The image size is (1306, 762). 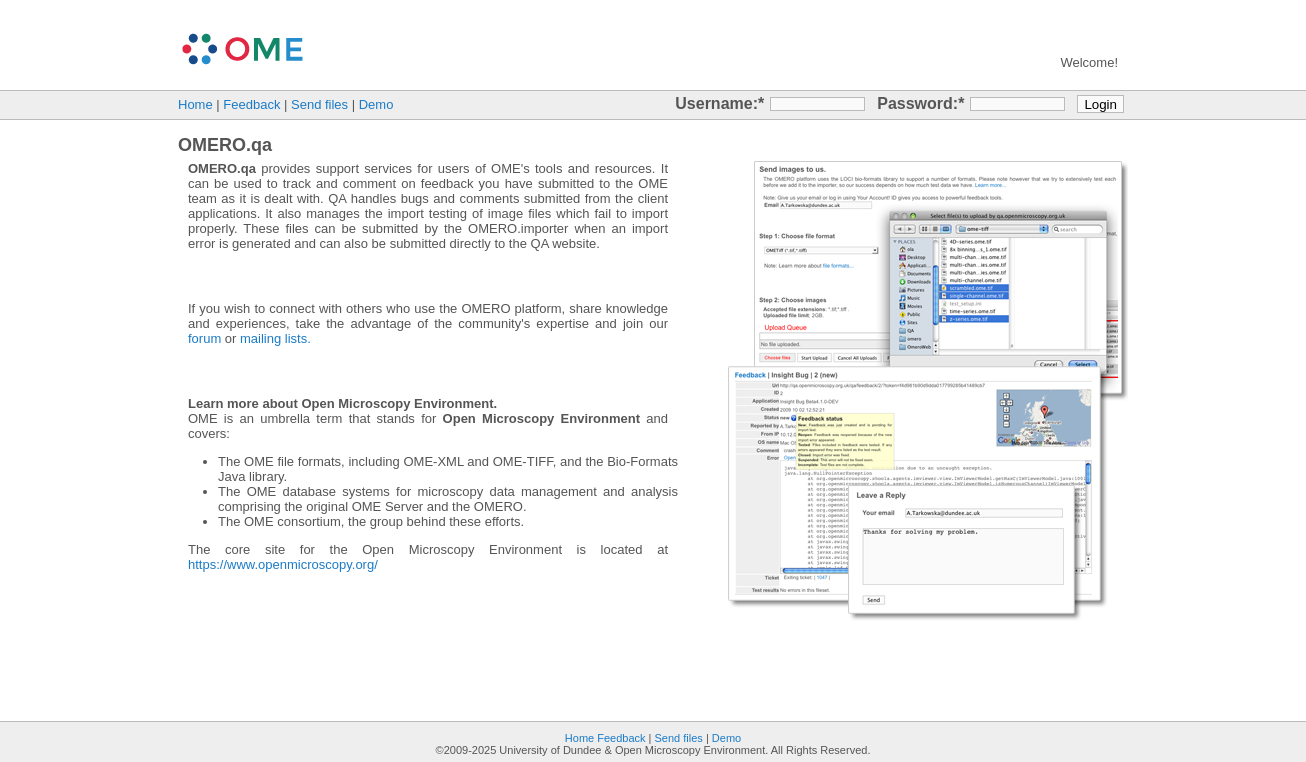 What do you see at coordinates (204, 338) in the screenshot?
I see `forum` at bounding box center [204, 338].